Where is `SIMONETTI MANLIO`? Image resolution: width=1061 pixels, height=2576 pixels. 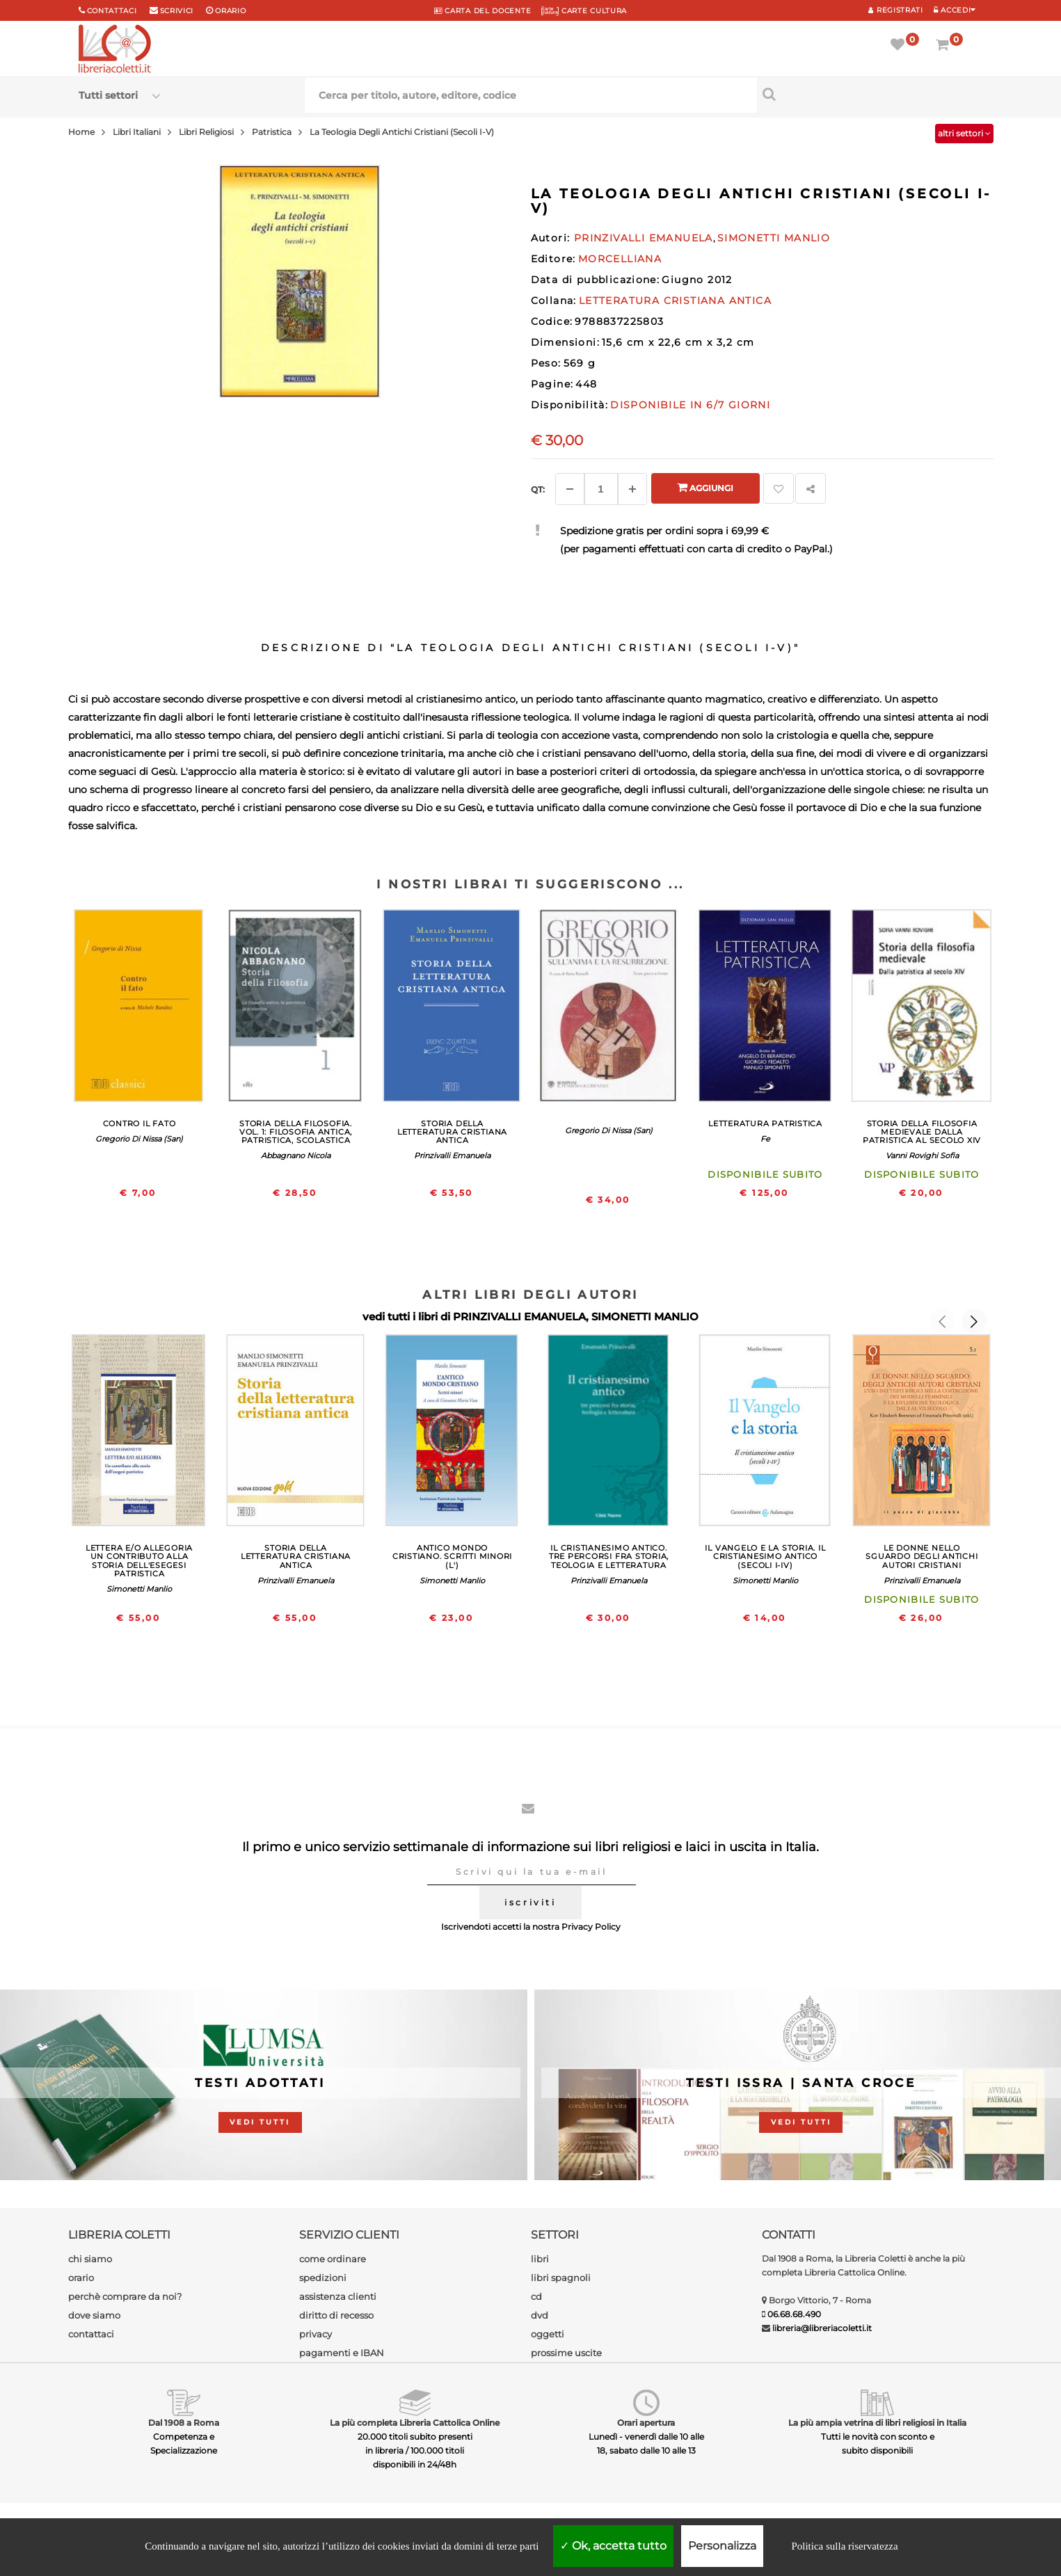 SIMONETTI MANLIO is located at coordinates (645, 1316).